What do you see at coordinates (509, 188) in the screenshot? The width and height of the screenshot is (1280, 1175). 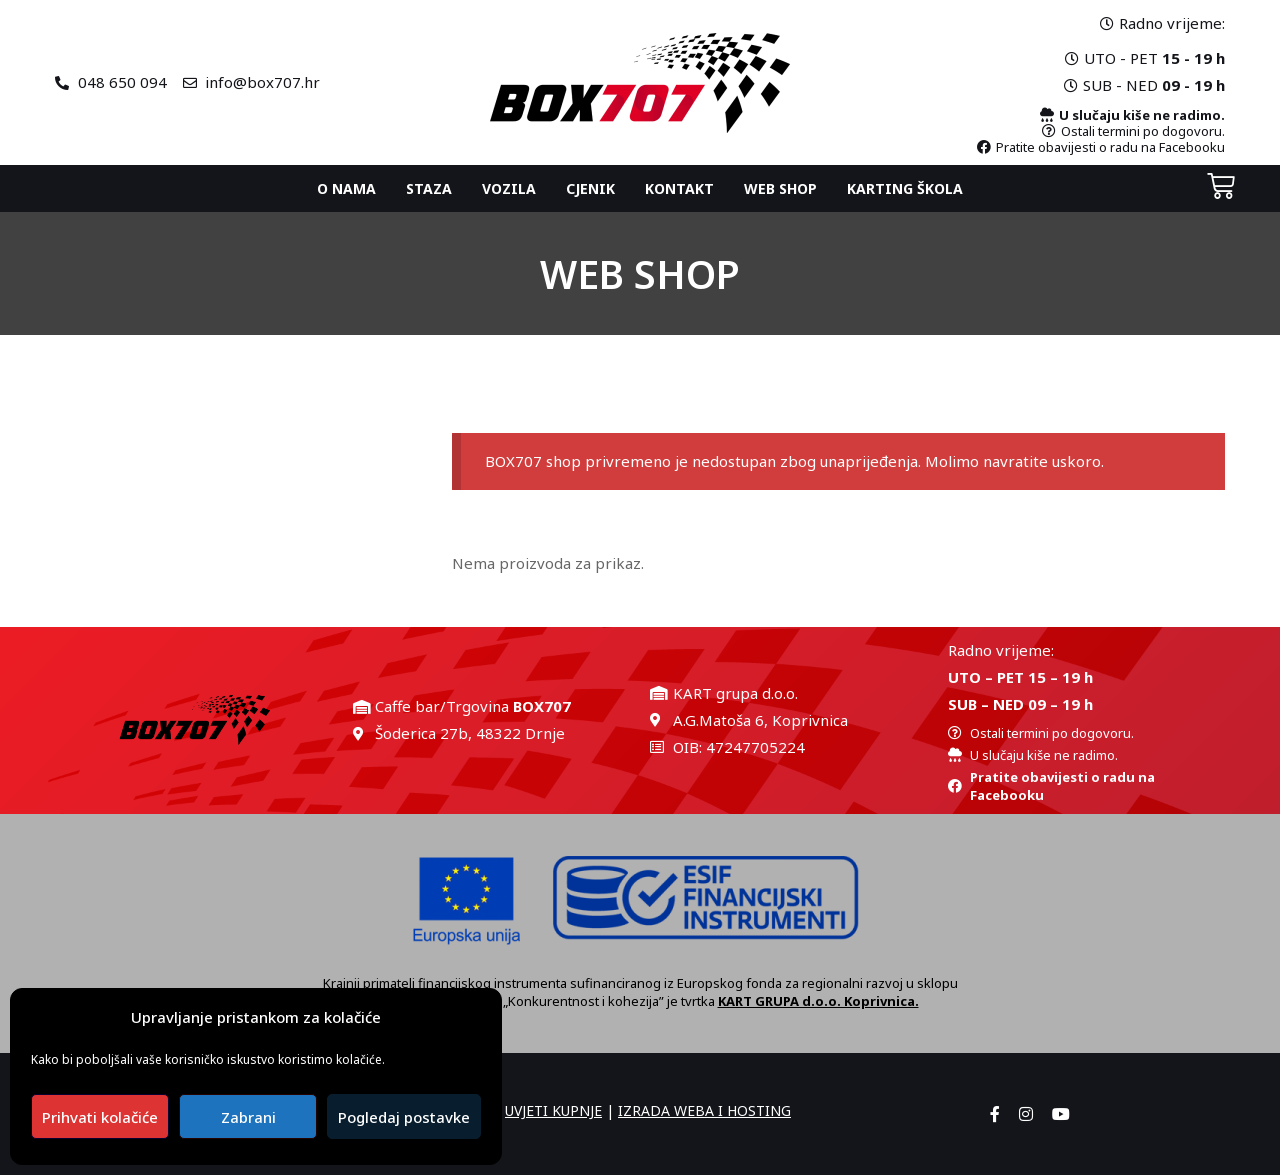 I see `Vozila` at bounding box center [509, 188].